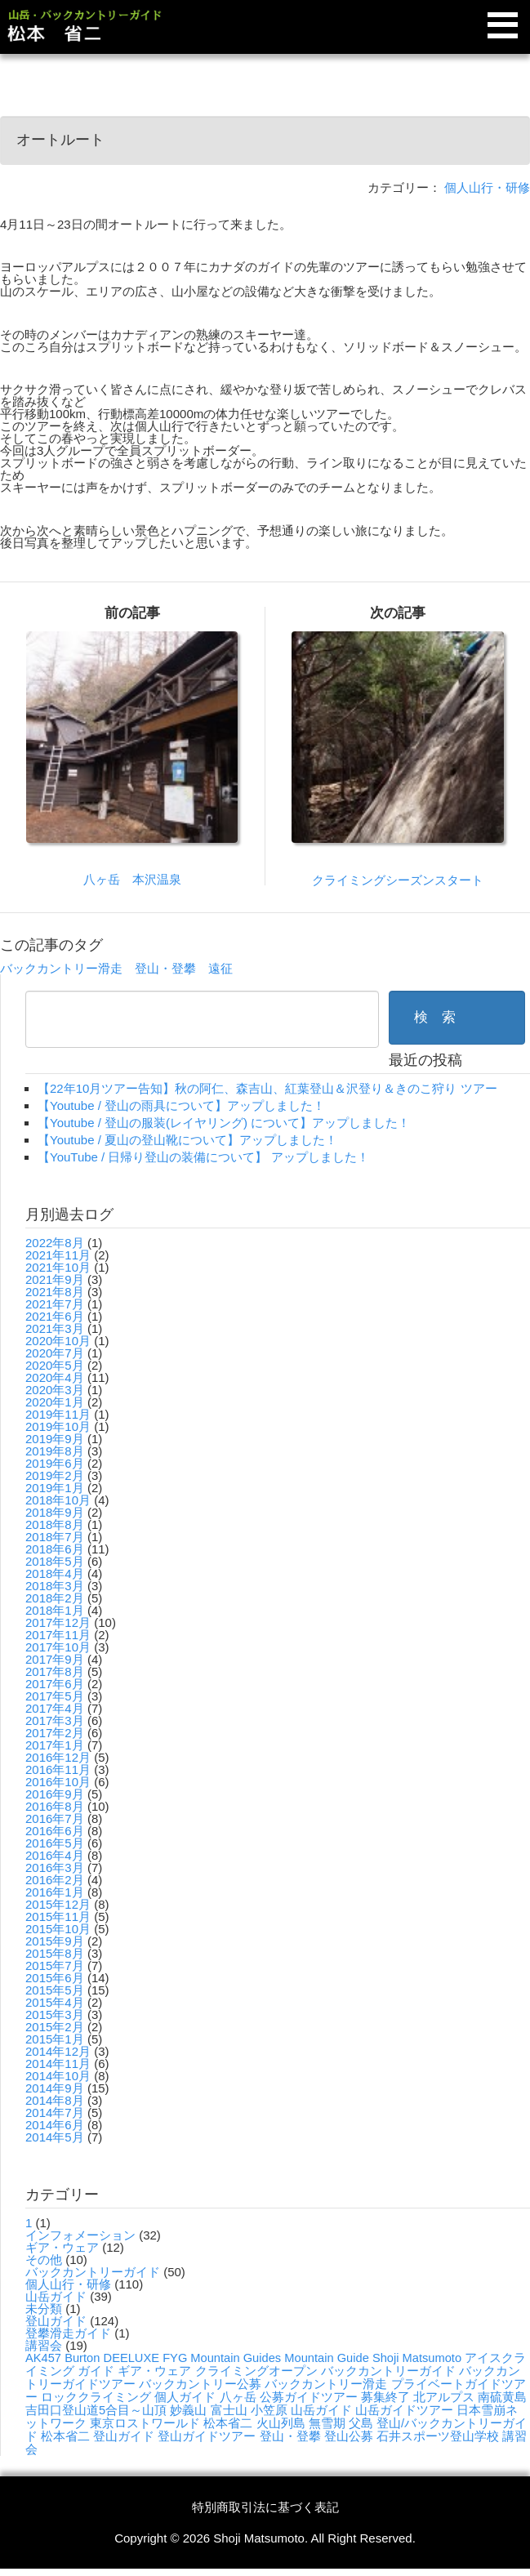  What do you see at coordinates (222, 2357) in the screenshot?
I see `FYG Mountain Guides` at bounding box center [222, 2357].